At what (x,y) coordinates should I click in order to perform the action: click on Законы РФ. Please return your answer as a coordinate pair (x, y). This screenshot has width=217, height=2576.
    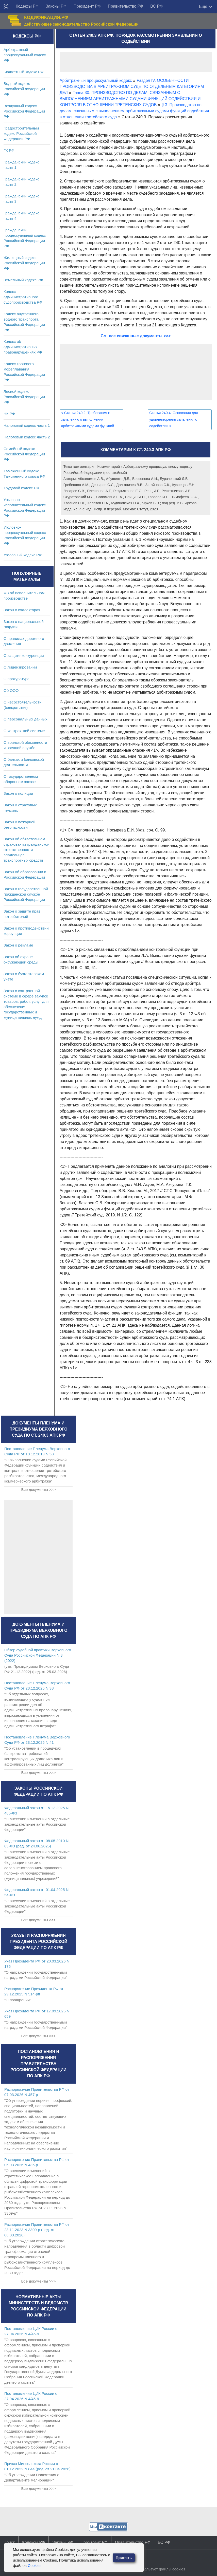
    Looking at the image, I should click on (56, 6).